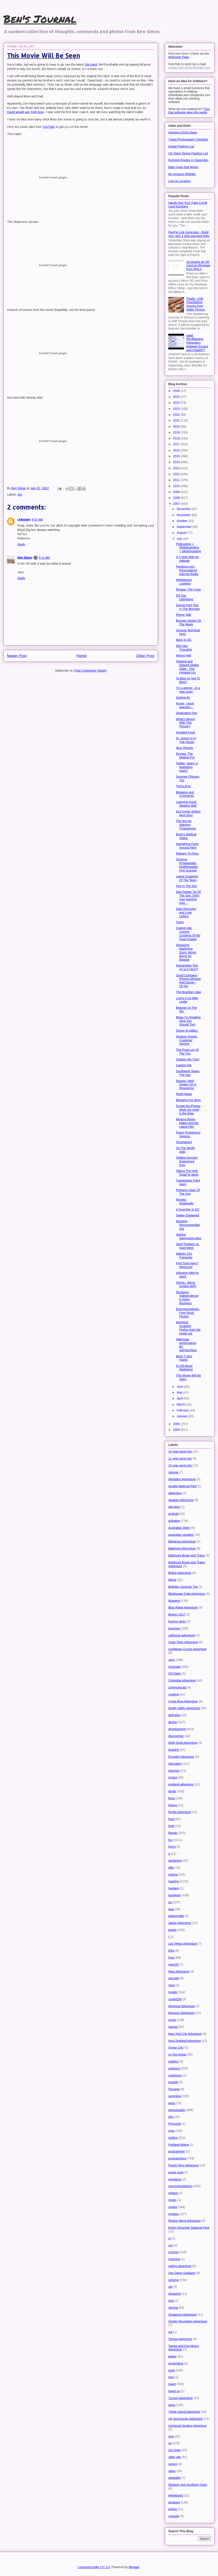 This screenshot has width=218, height=2576. I want to click on reviews, so click(173, 2214).